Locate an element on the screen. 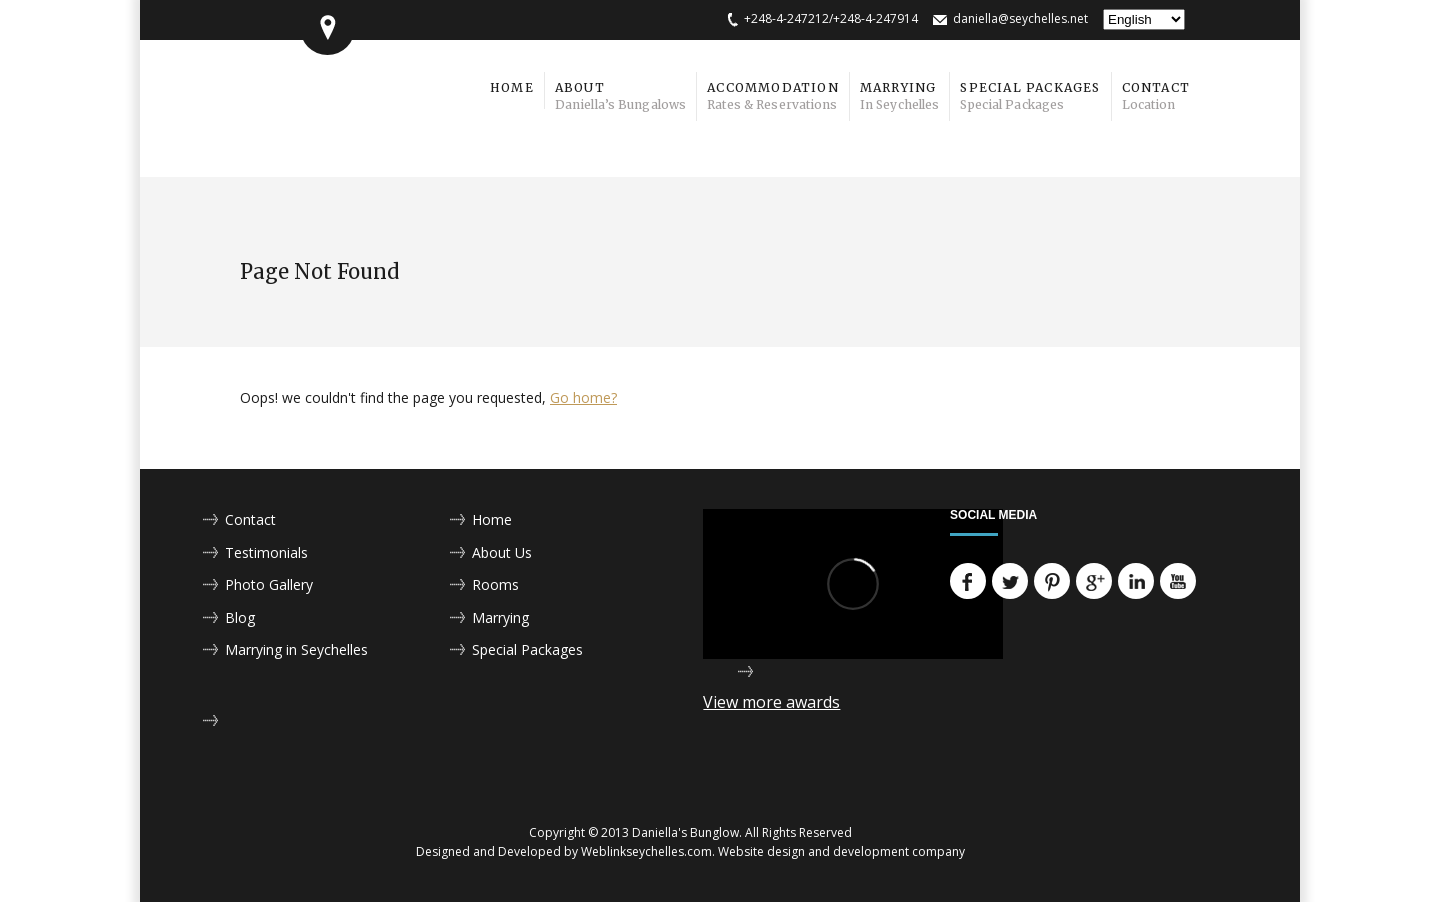 Image resolution: width=1440 pixels, height=902 pixels. View more awards is located at coordinates (771, 702).